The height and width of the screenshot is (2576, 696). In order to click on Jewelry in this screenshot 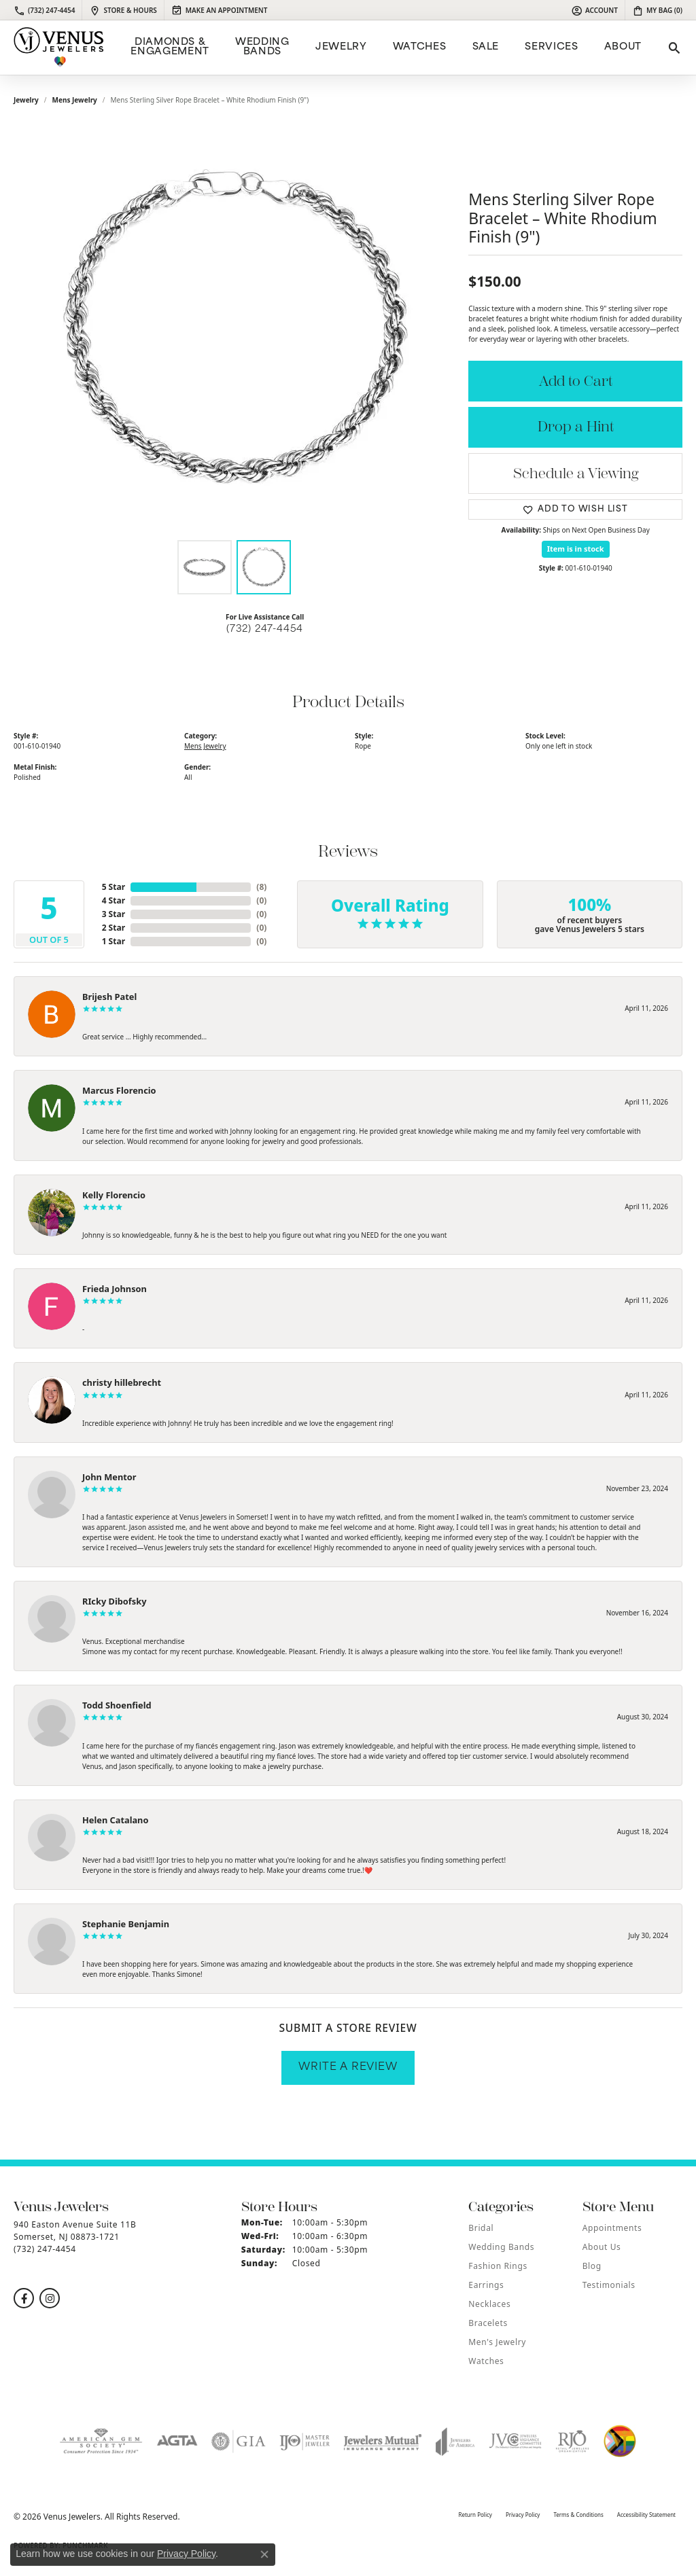, I will do `click(340, 47)`.